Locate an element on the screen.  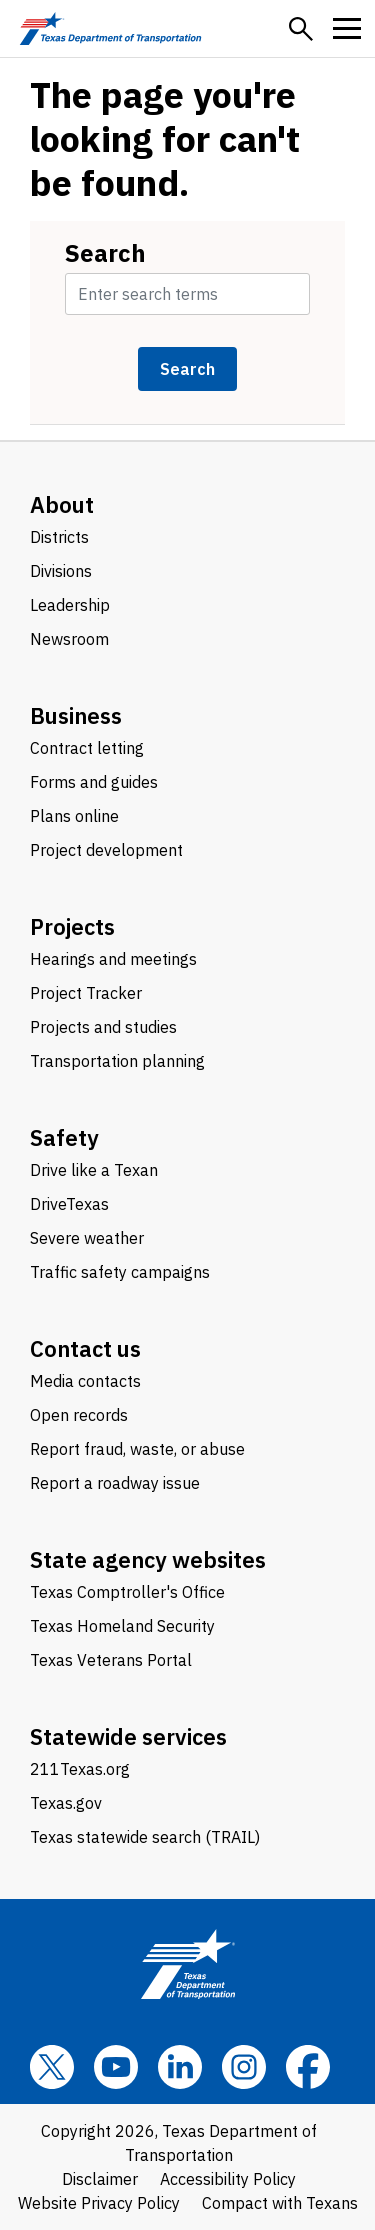
211Texas.org is located at coordinates (80, 1769).